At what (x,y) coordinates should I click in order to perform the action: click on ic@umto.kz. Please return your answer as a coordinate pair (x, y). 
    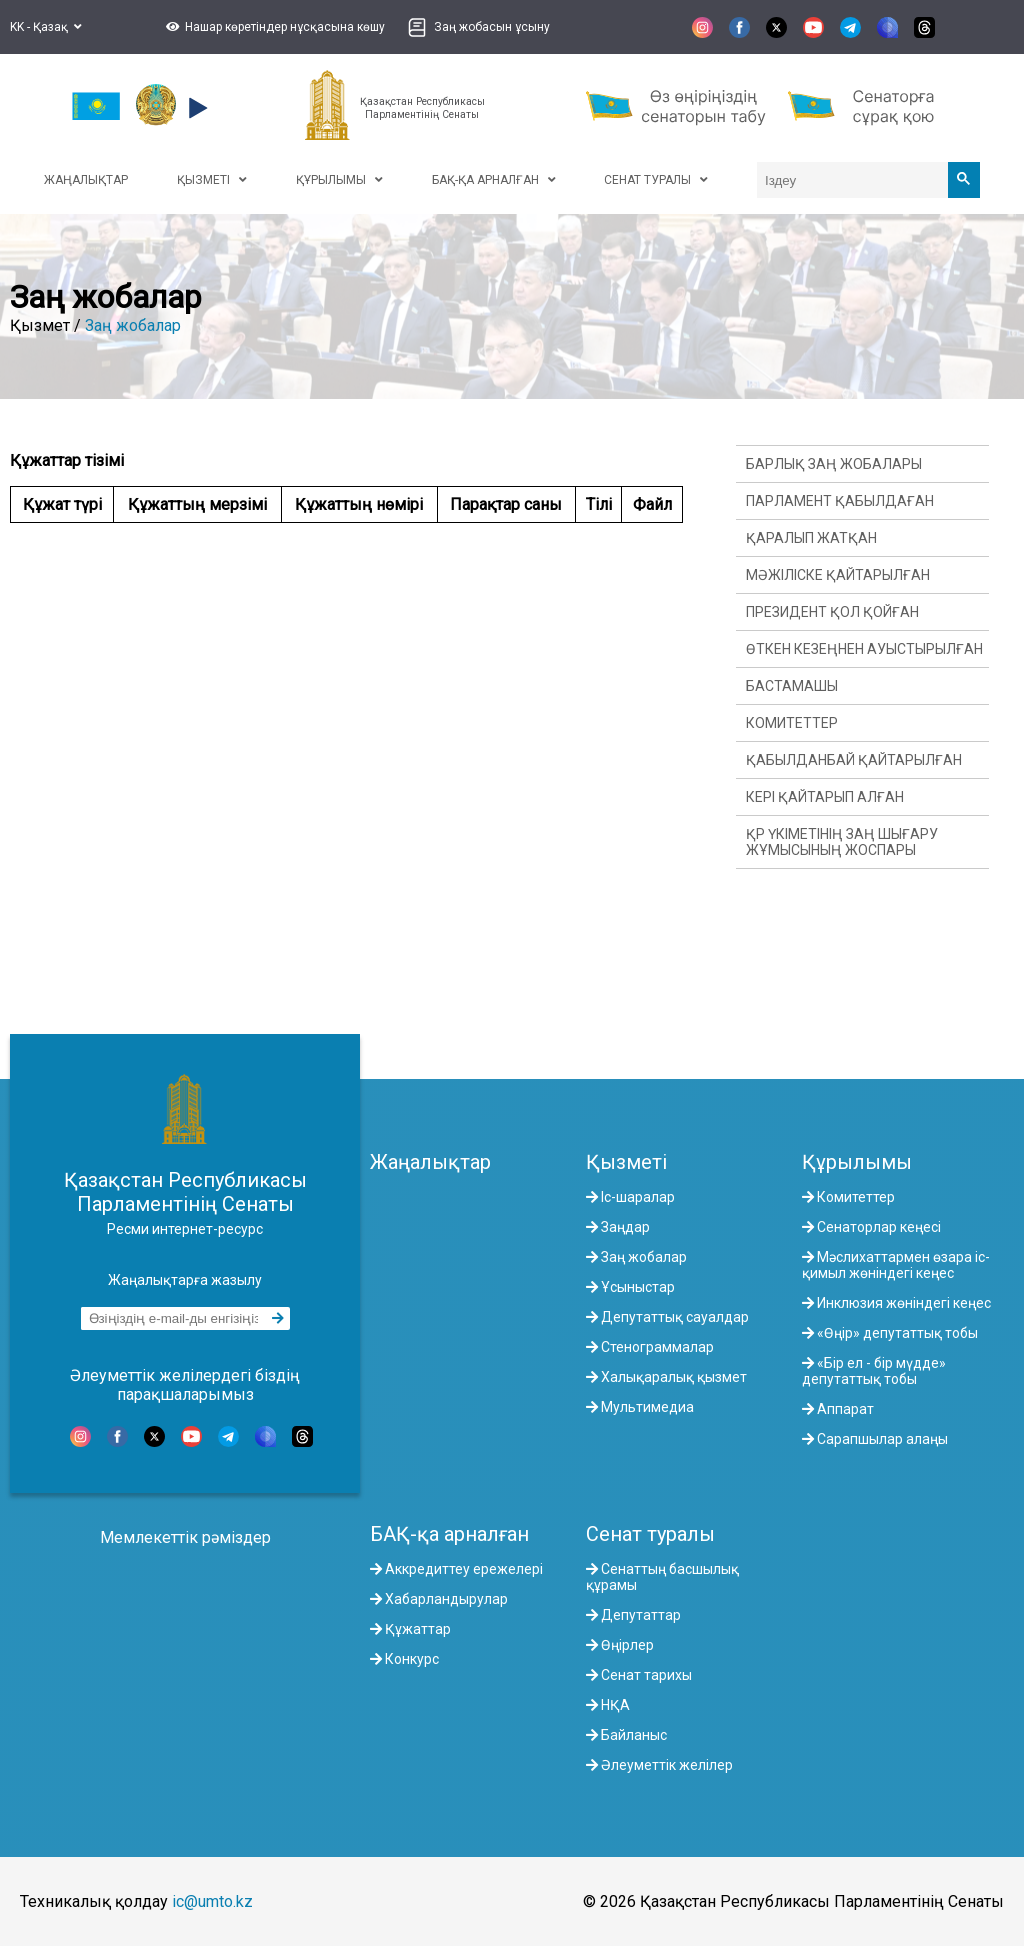
    Looking at the image, I should click on (212, 1901).